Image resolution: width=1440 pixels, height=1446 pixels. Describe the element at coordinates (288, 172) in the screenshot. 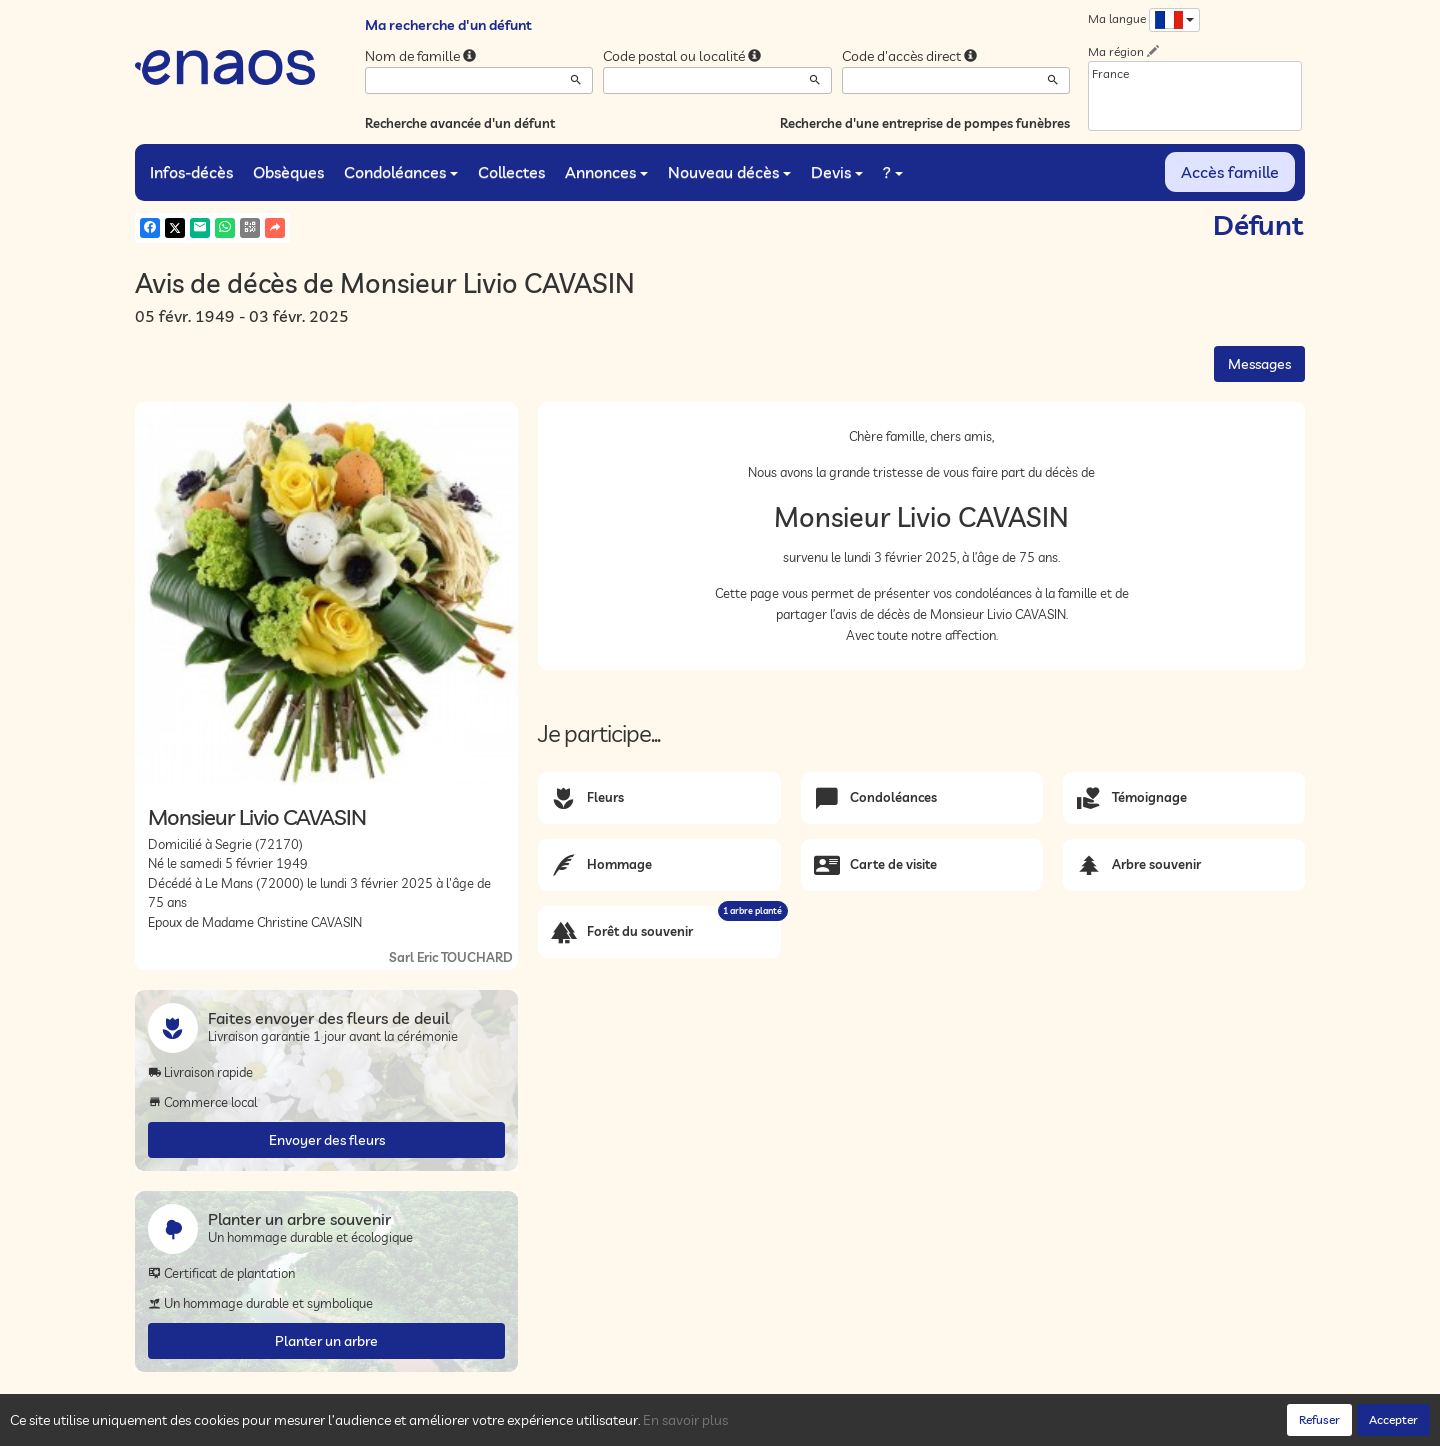

I see `Obsèques` at that location.